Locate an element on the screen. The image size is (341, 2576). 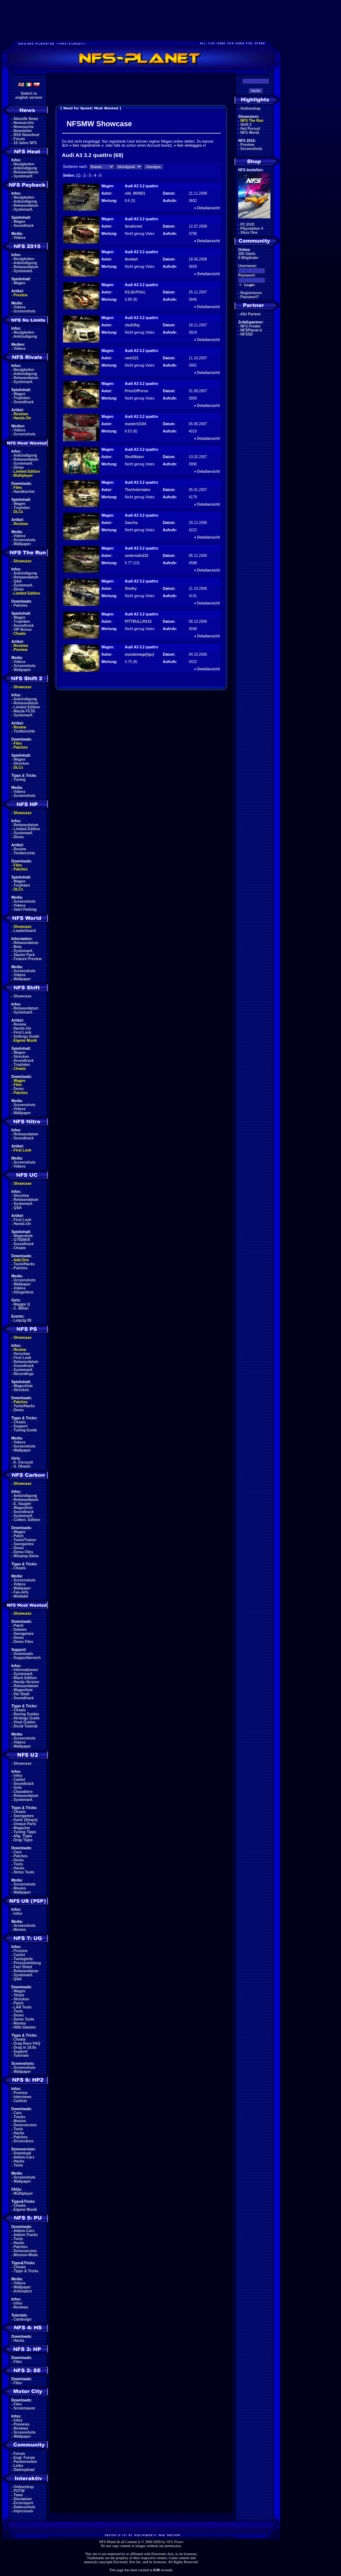
Demo Files is located at coordinates (23, 1552).